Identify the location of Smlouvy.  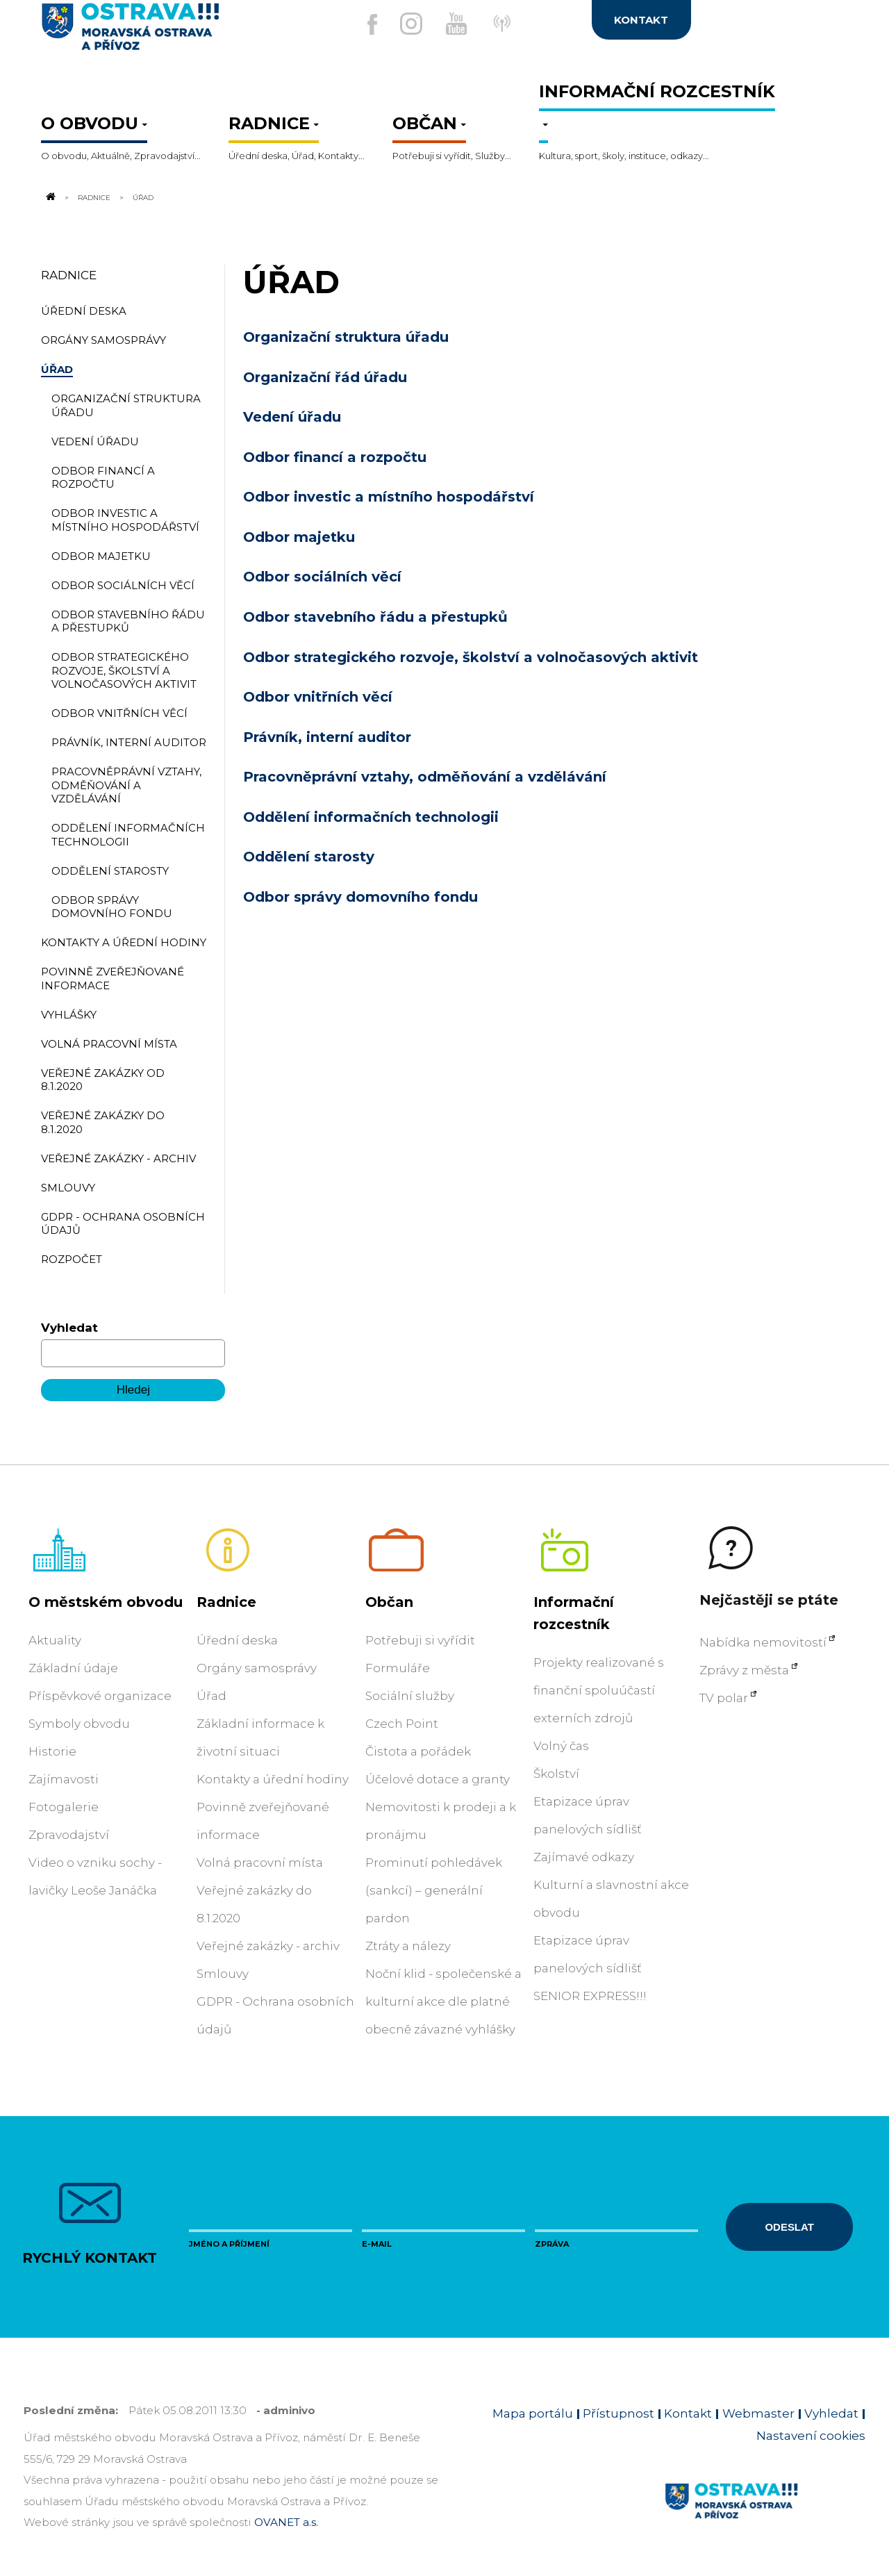
(223, 1974).